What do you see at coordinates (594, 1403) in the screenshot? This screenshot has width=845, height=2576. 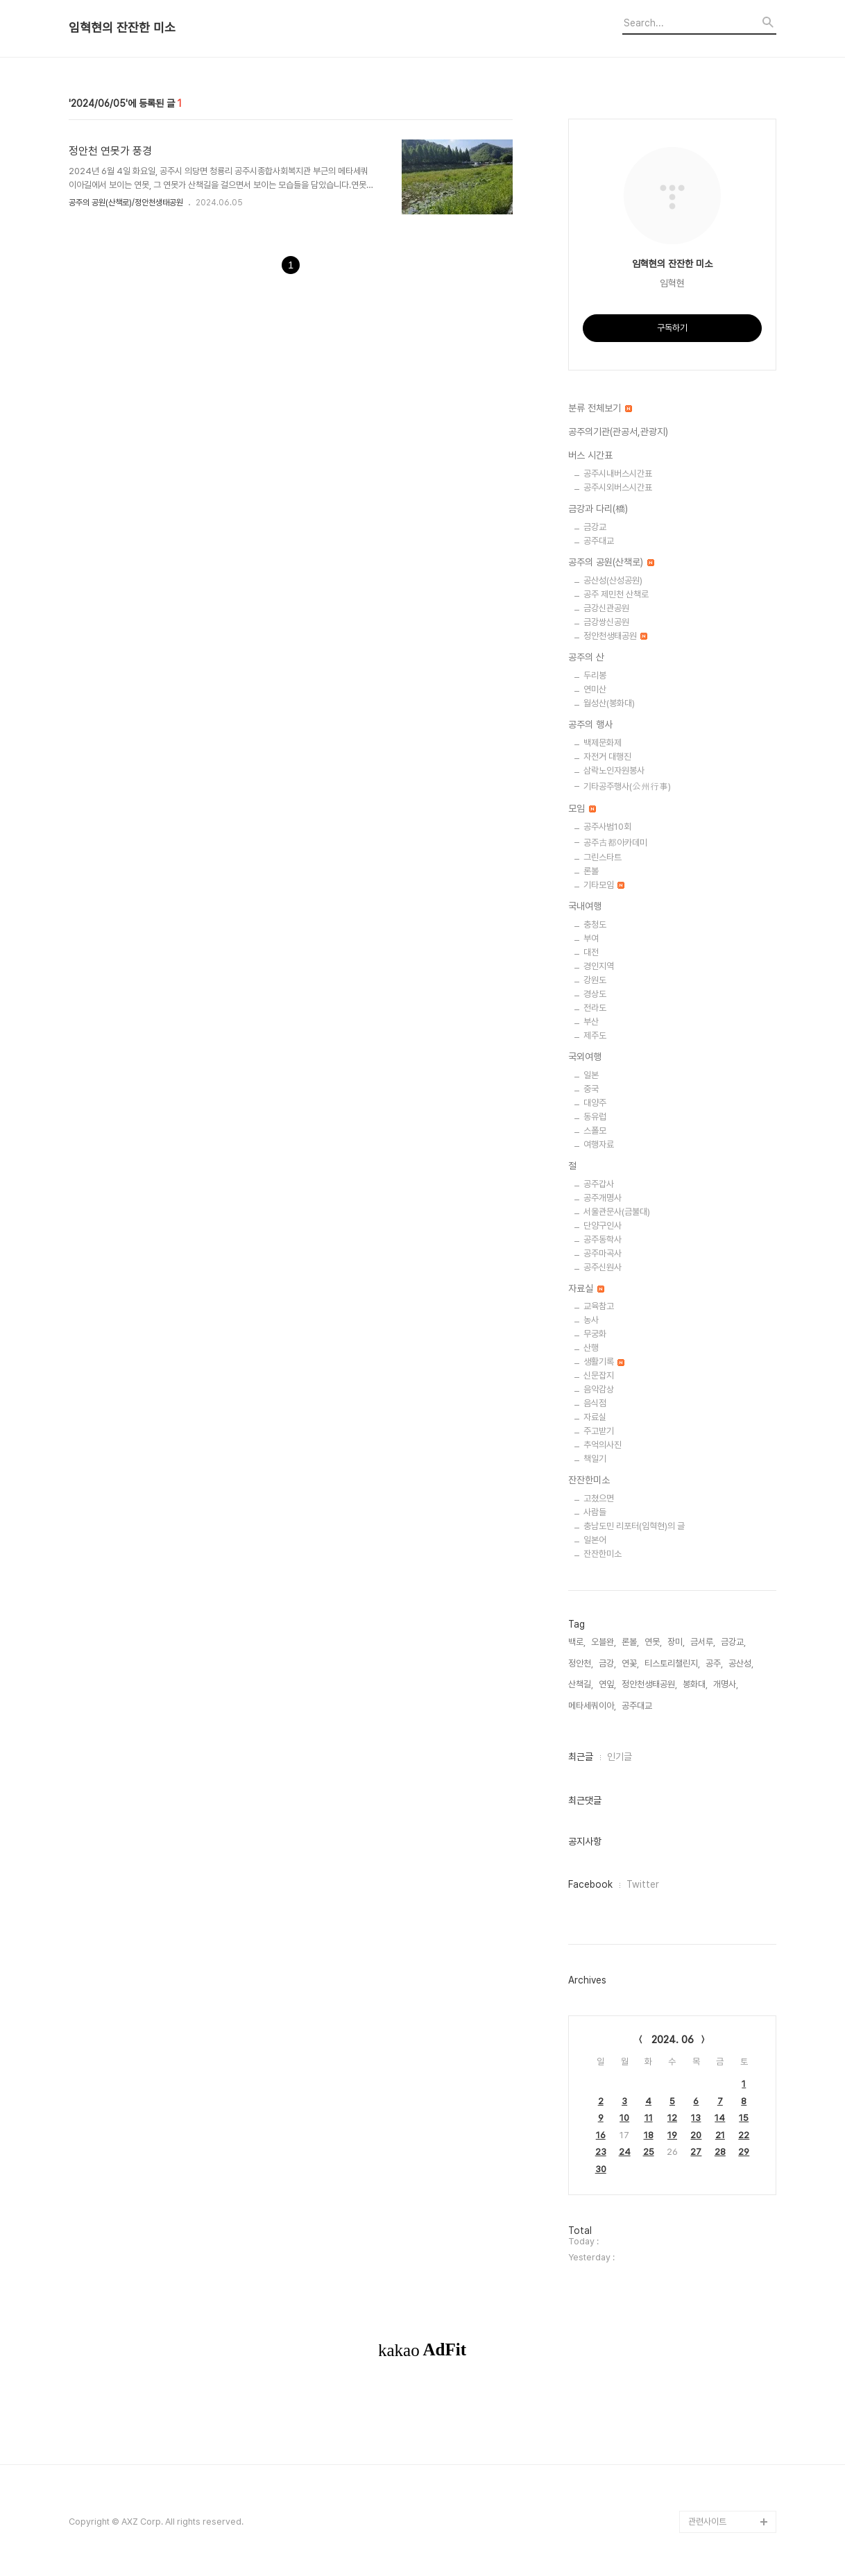 I see `음식점` at bounding box center [594, 1403].